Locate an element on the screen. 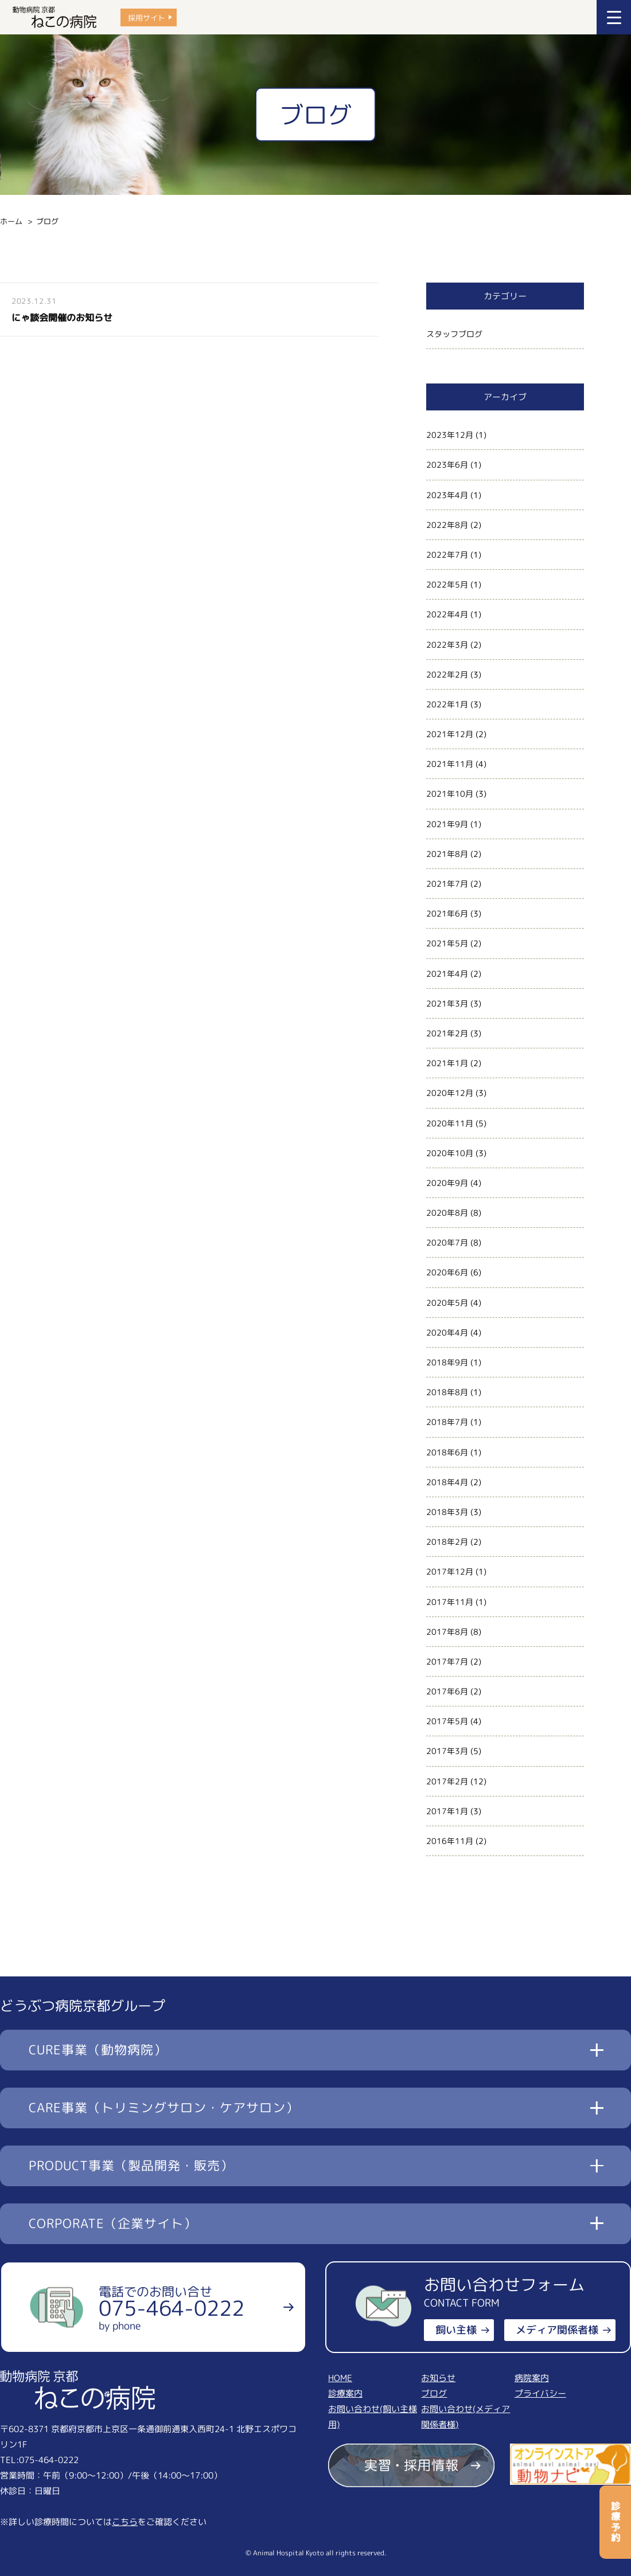 The height and width of the screenshot is (2576, 631). 2020年12月 is located at coordinates (449, 1092).